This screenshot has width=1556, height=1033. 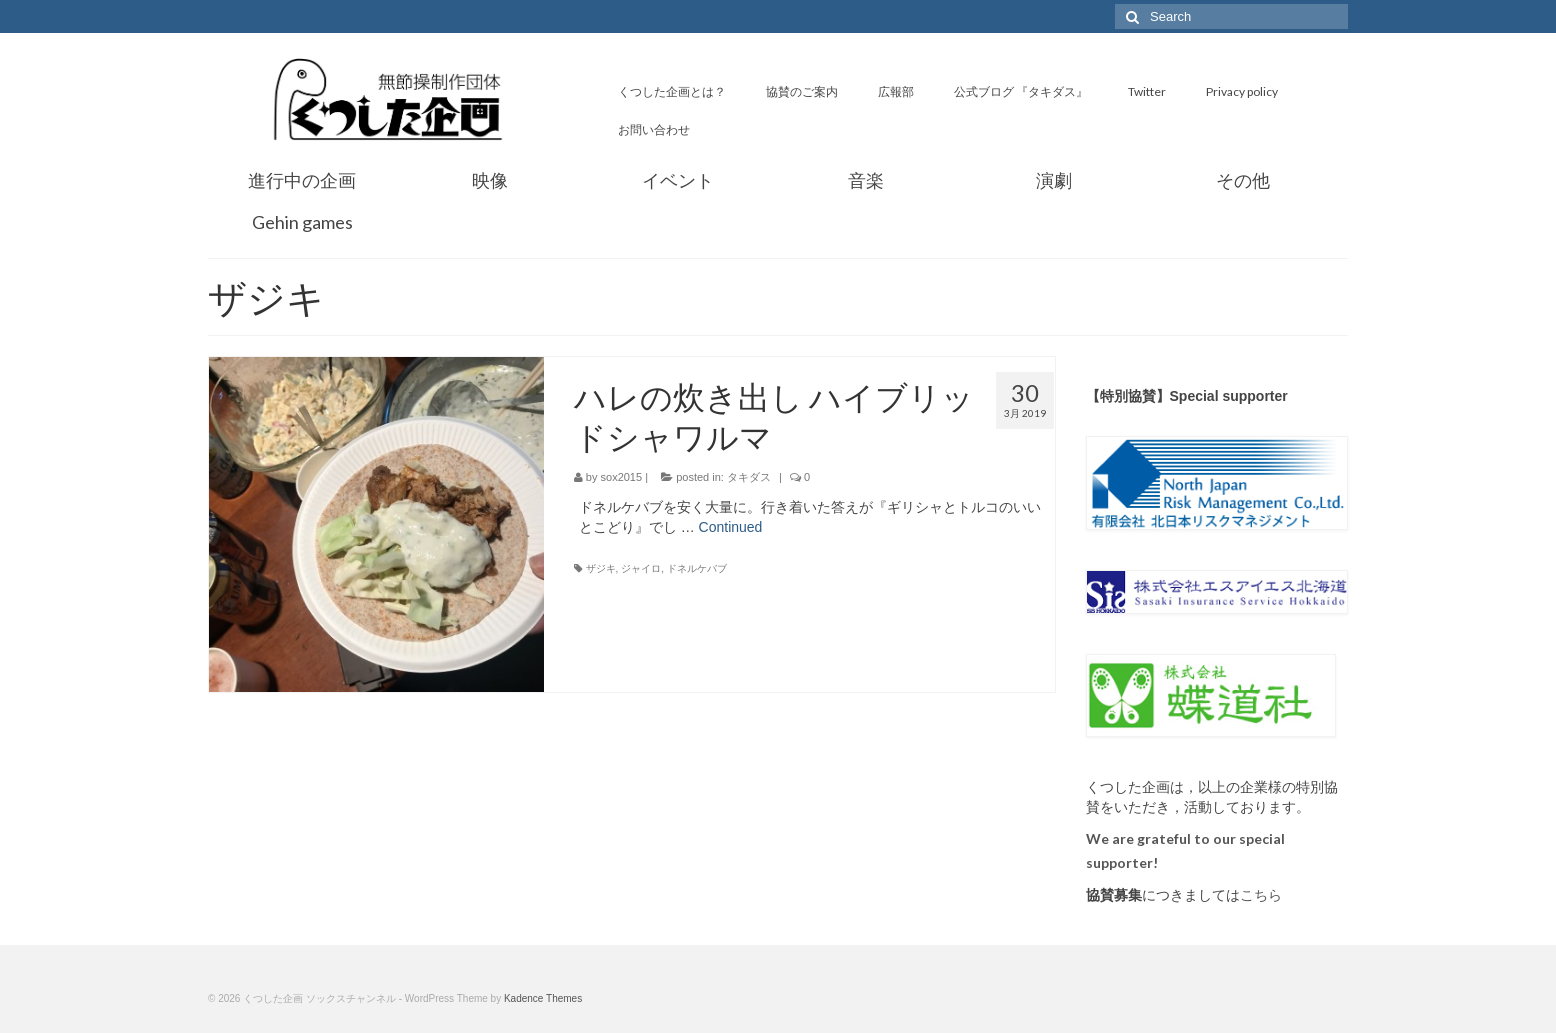 What do you see at coordinates (749, 477) in the screenshot?
I see `タキダス` at bounding box center [749, 477].